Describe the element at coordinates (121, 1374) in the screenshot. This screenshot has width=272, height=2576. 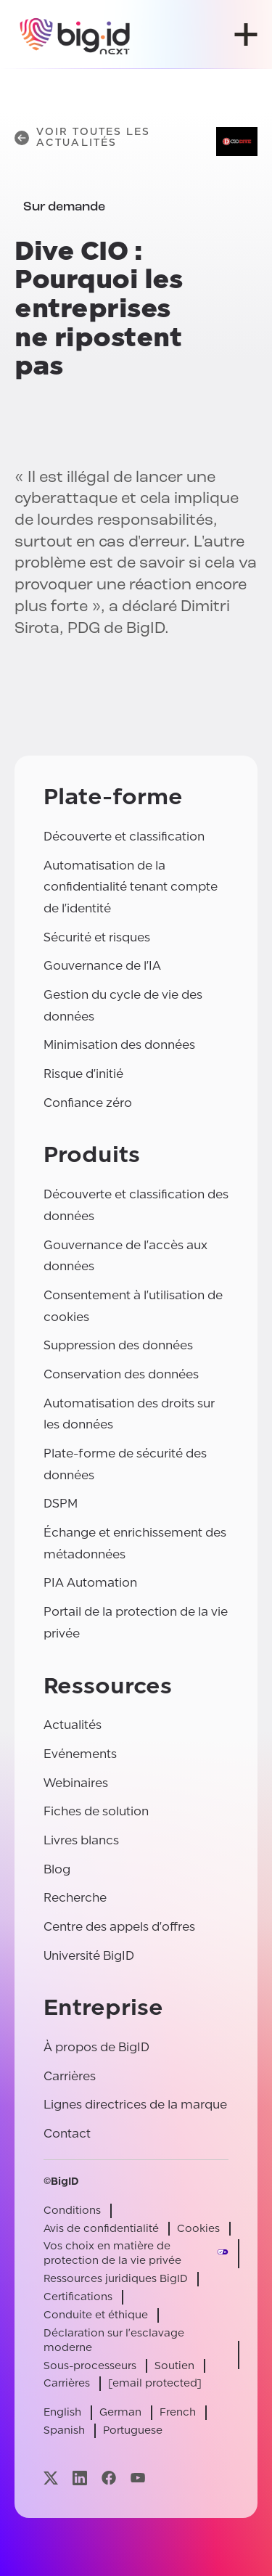
I see `Conservation des données` at that location.